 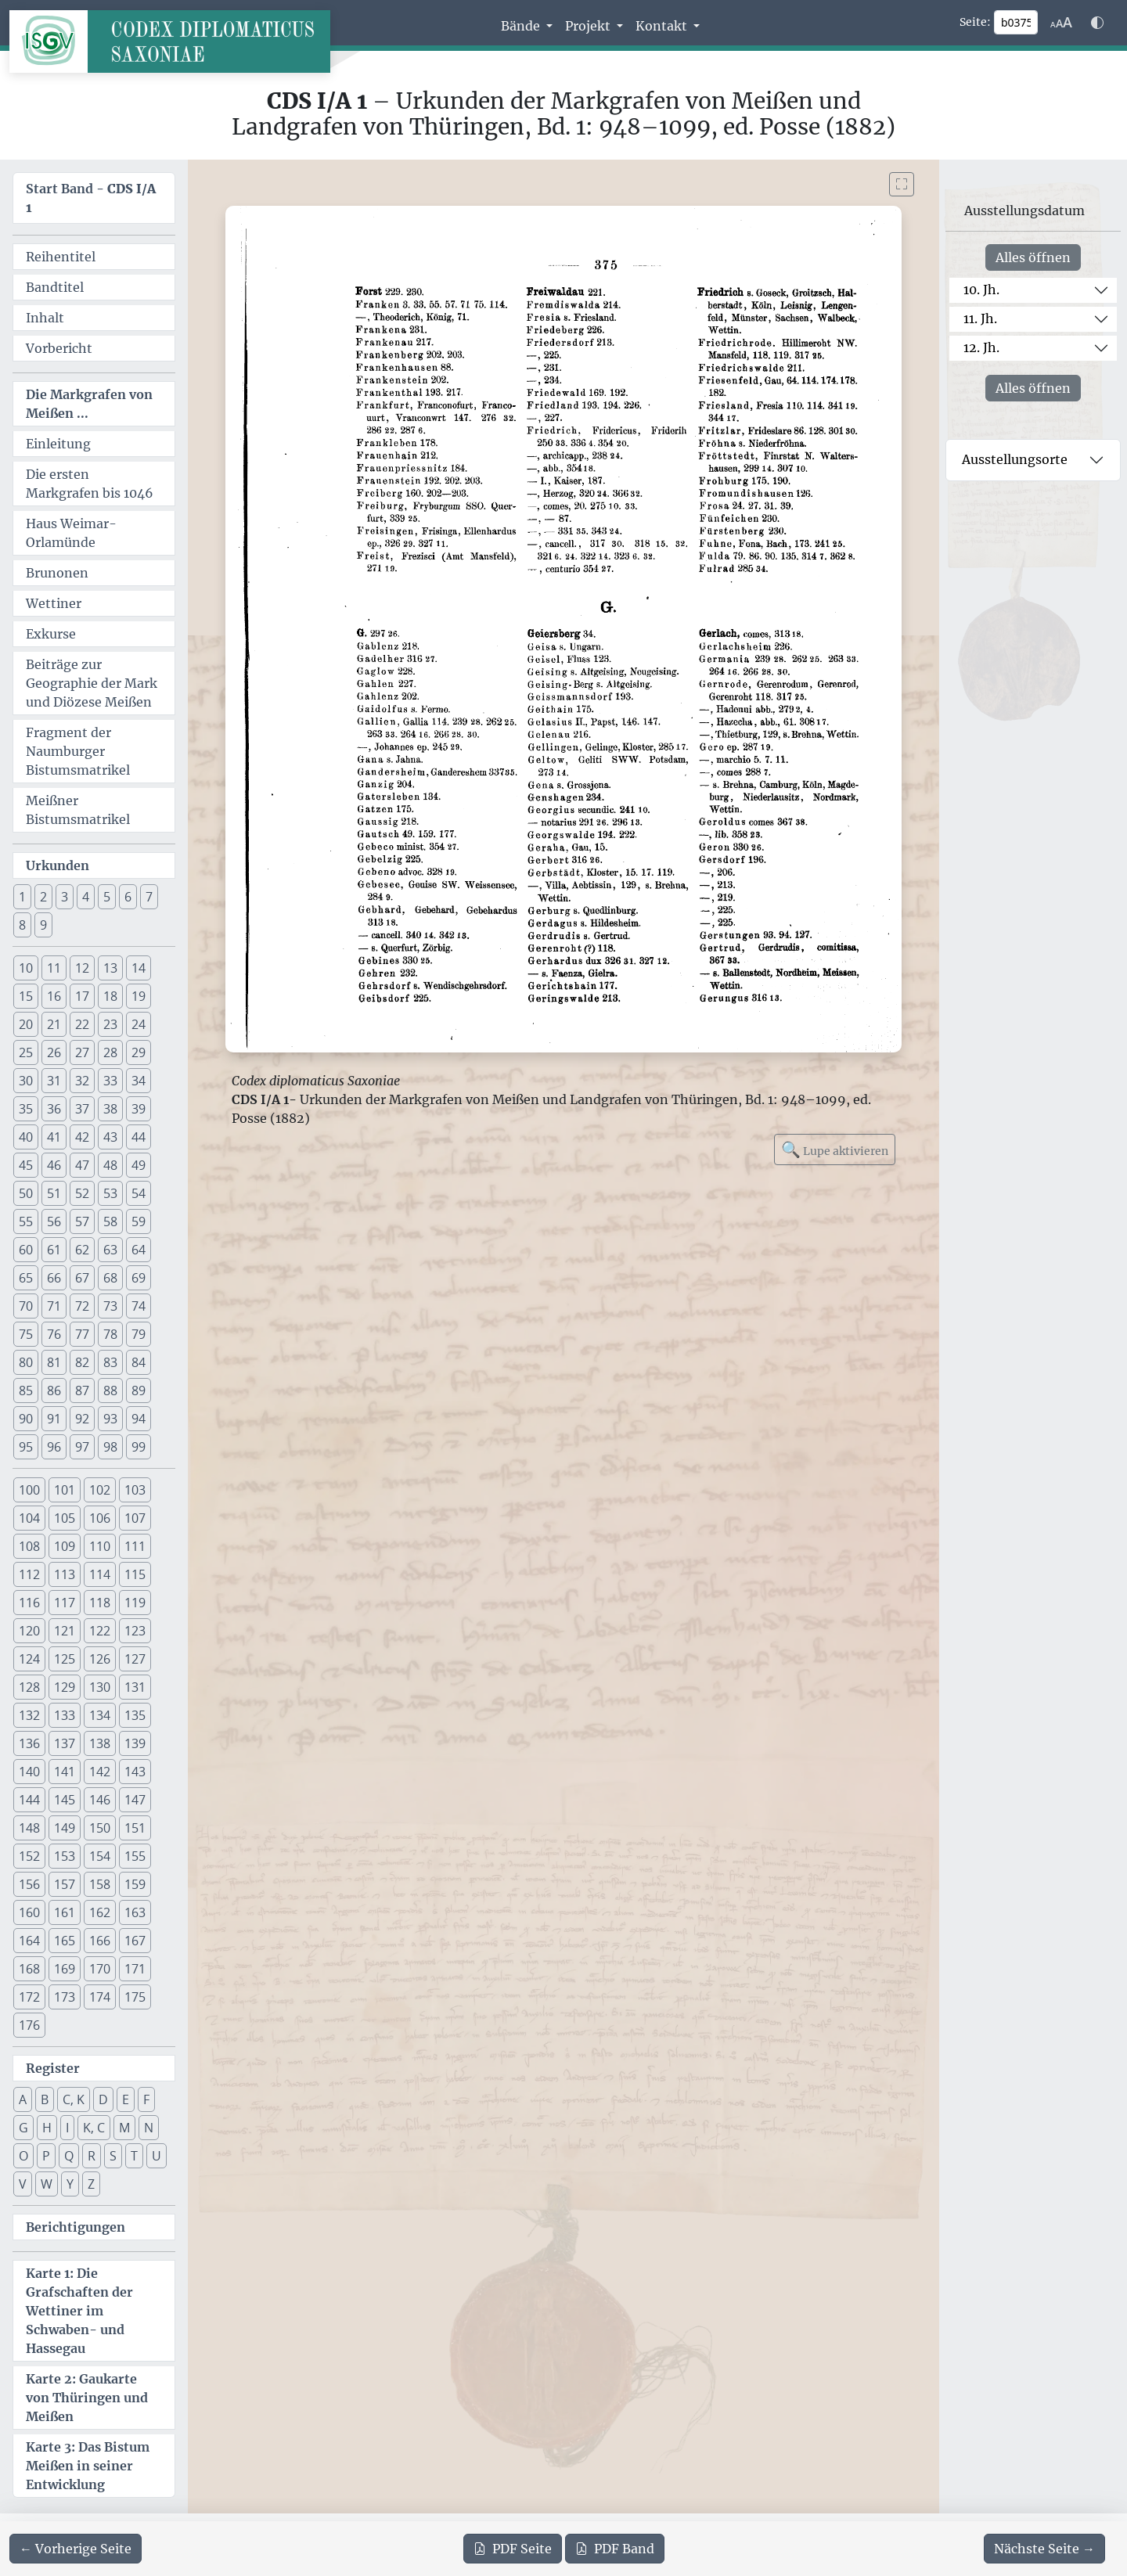 What do you see at coordinates (64, 1715) in the screenshot?
I see `133 [button]` at bounding box center [64, 1715].